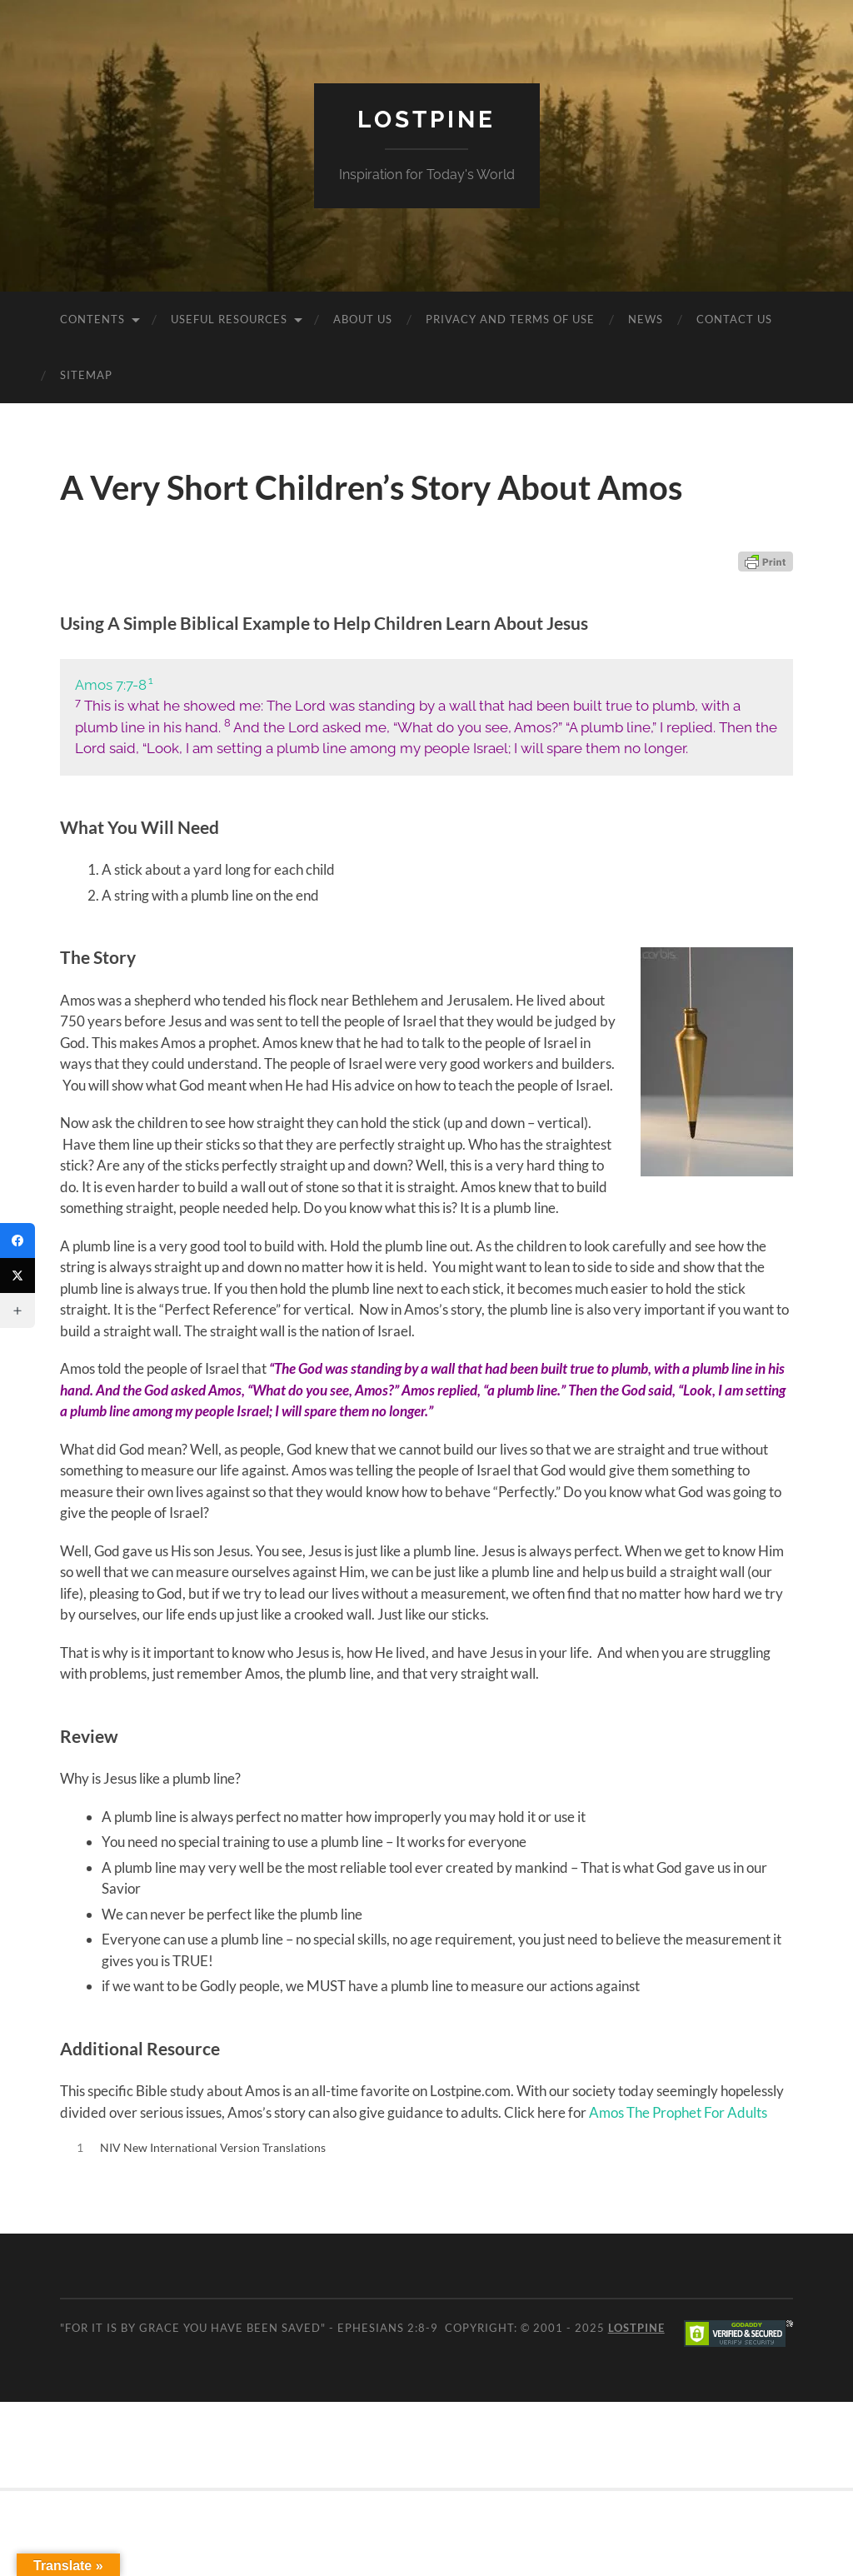 The height and width of the screenshot is (2576, 853). I want to click on Lostpine, so click(426, 119).